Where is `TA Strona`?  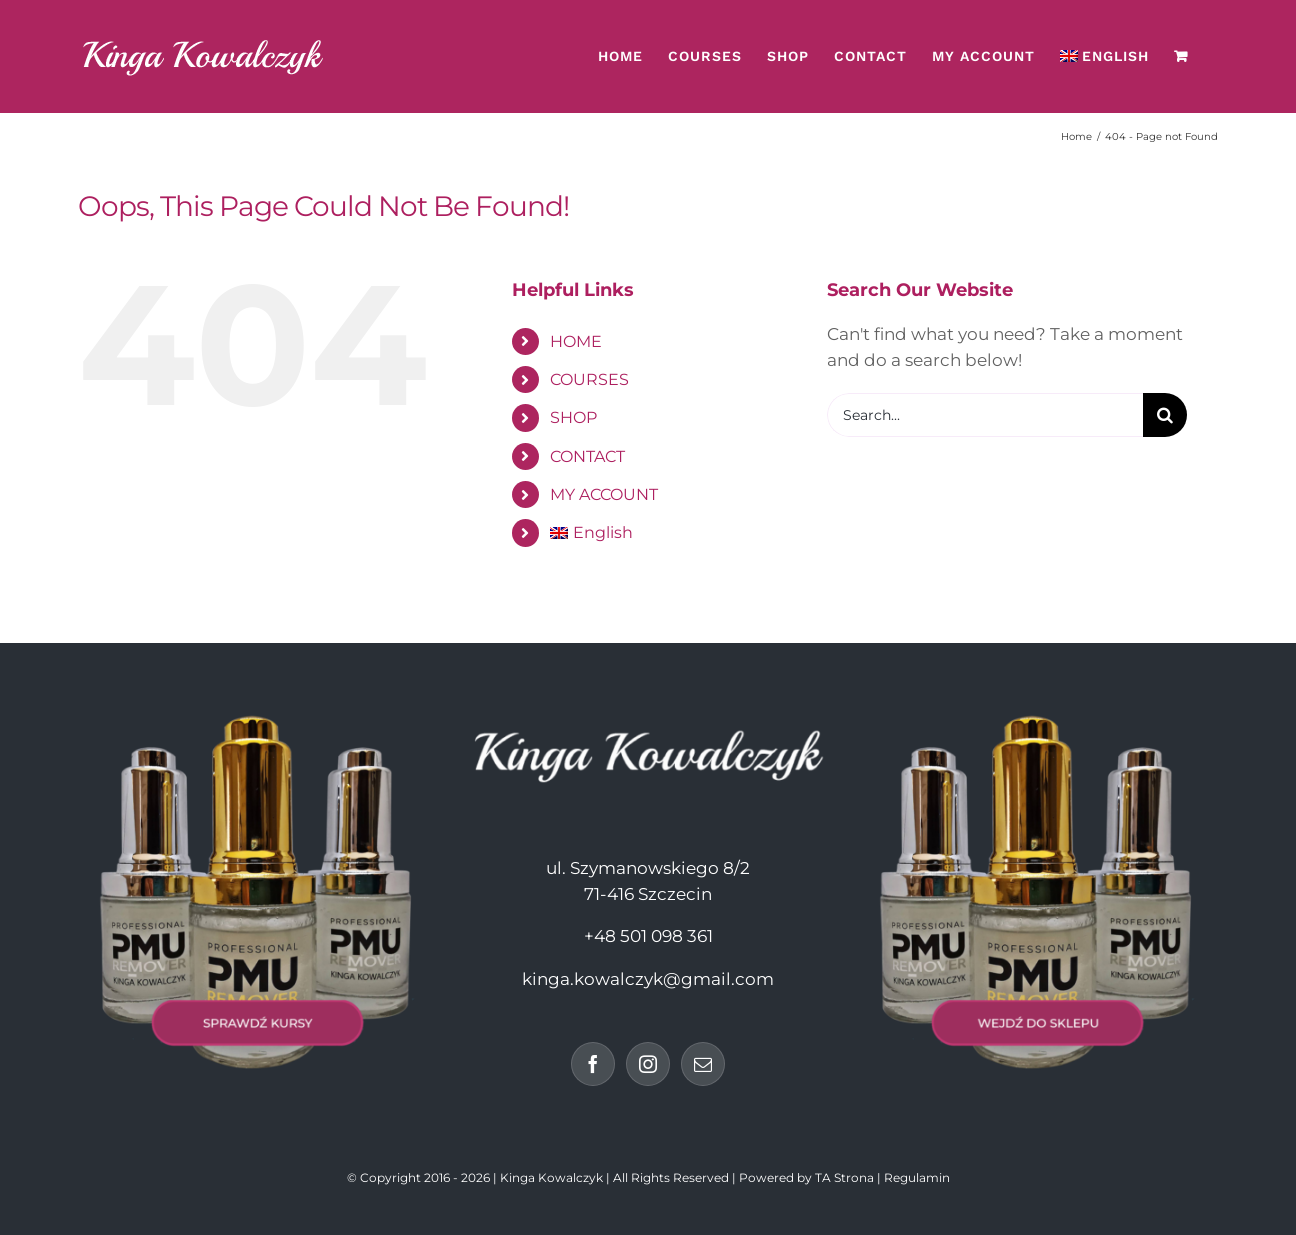 TA Strona is located at coordinates (844, 1177).